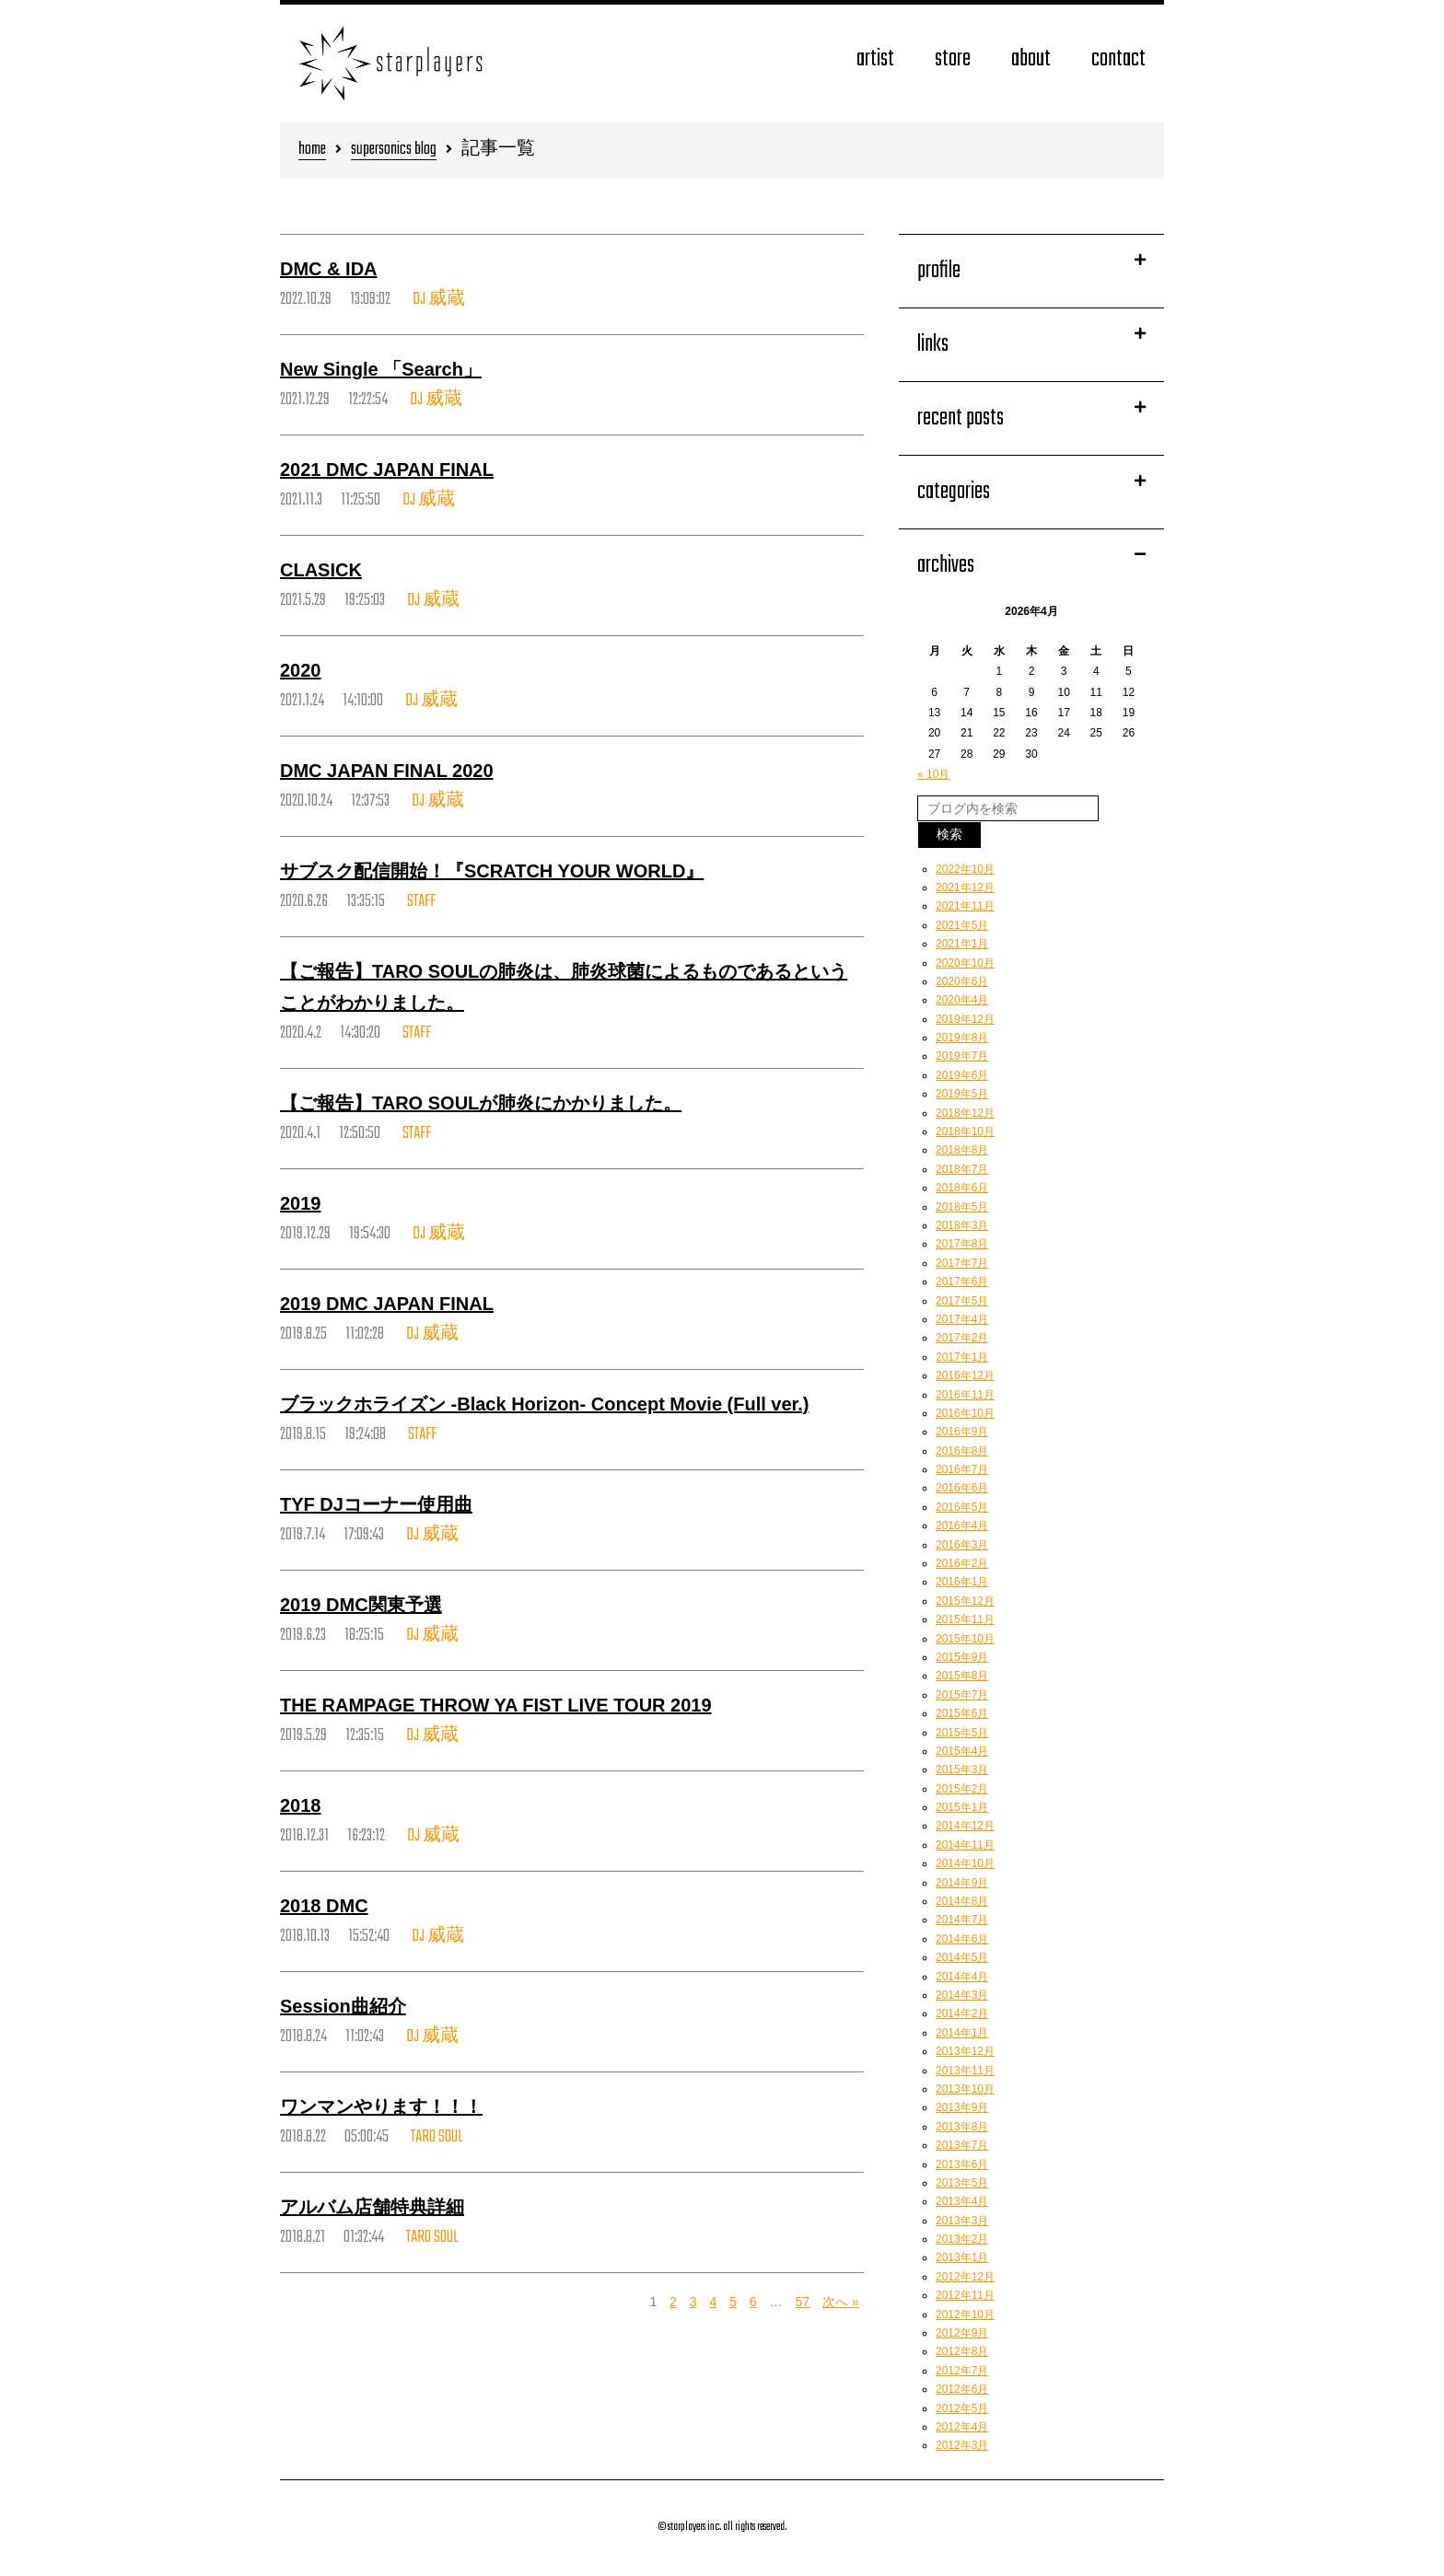 The height and width of the screenshot is (2576, 1444). I want to click on 2020, so click(300, 670).